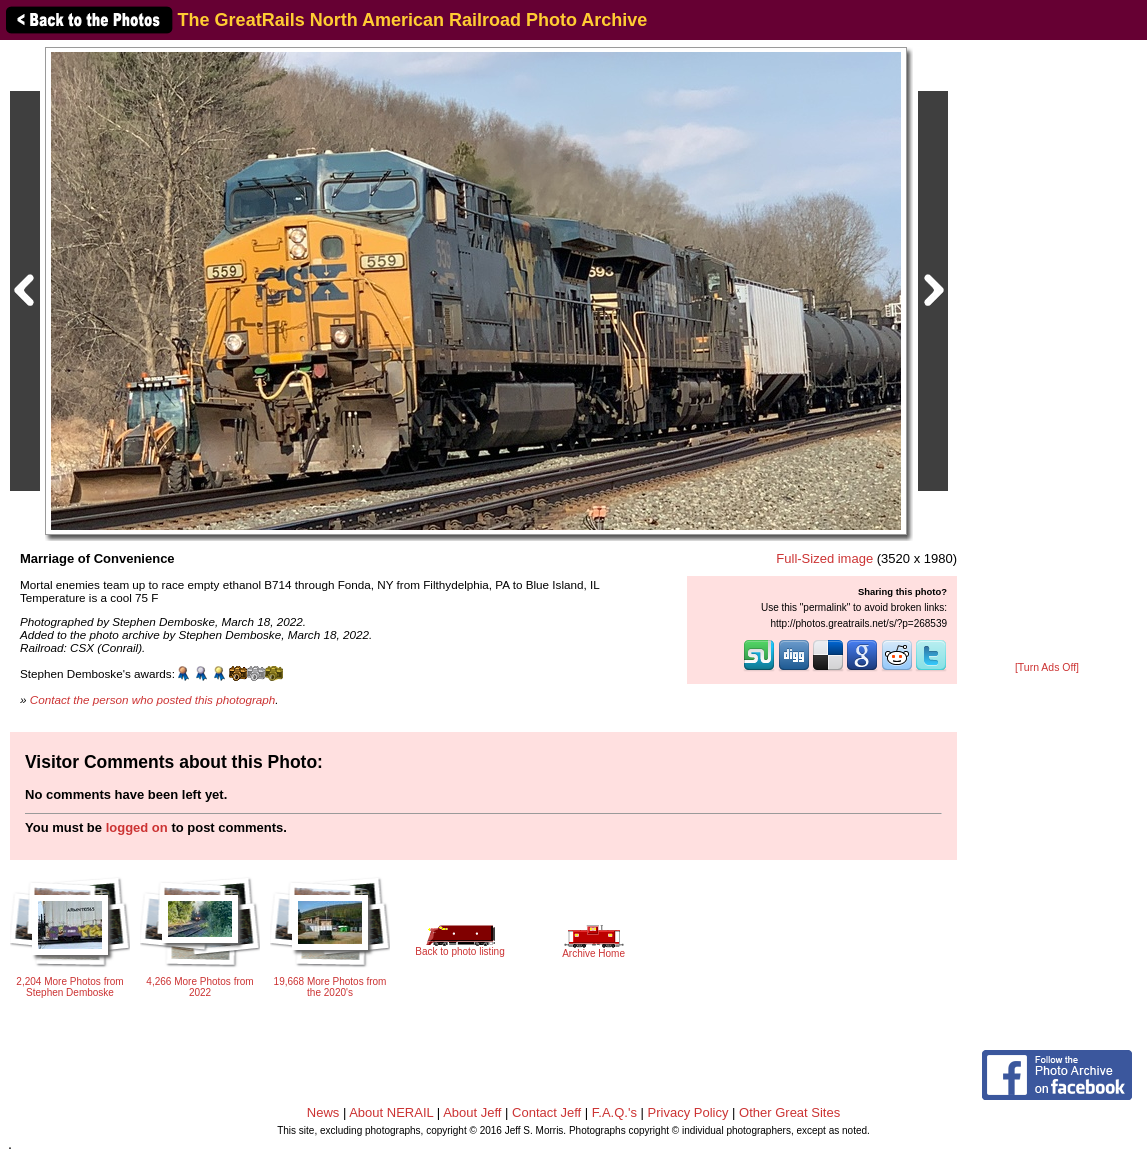 The height and width of the screenshot is (1152, 1147). Describe the element at coordinates (789, 1112) in the screenshot. I see `Other Great Sites` at that location.